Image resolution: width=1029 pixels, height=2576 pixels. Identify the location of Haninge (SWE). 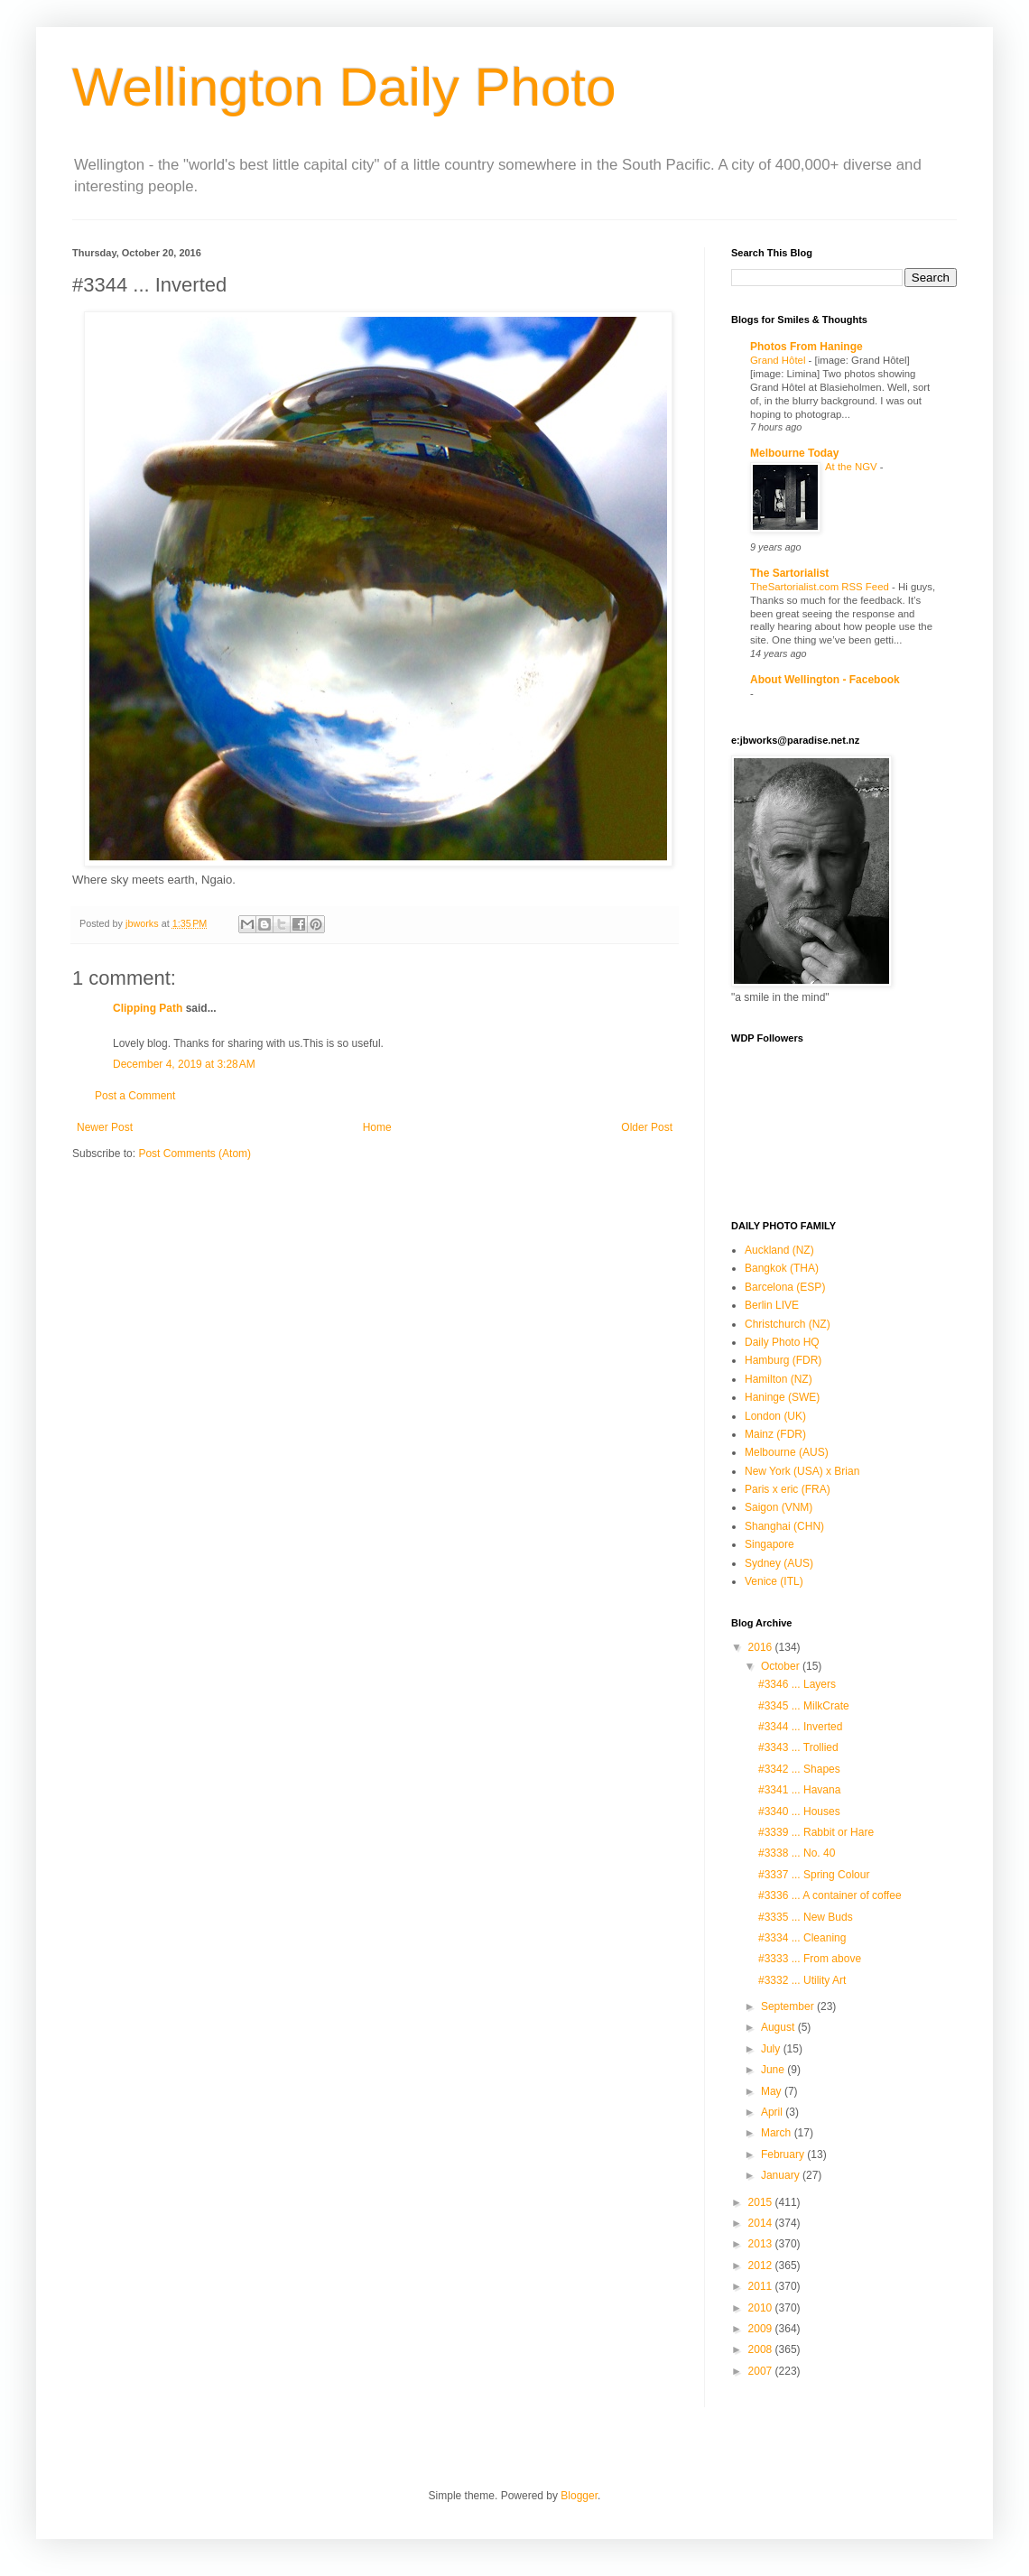
(782, 1397).